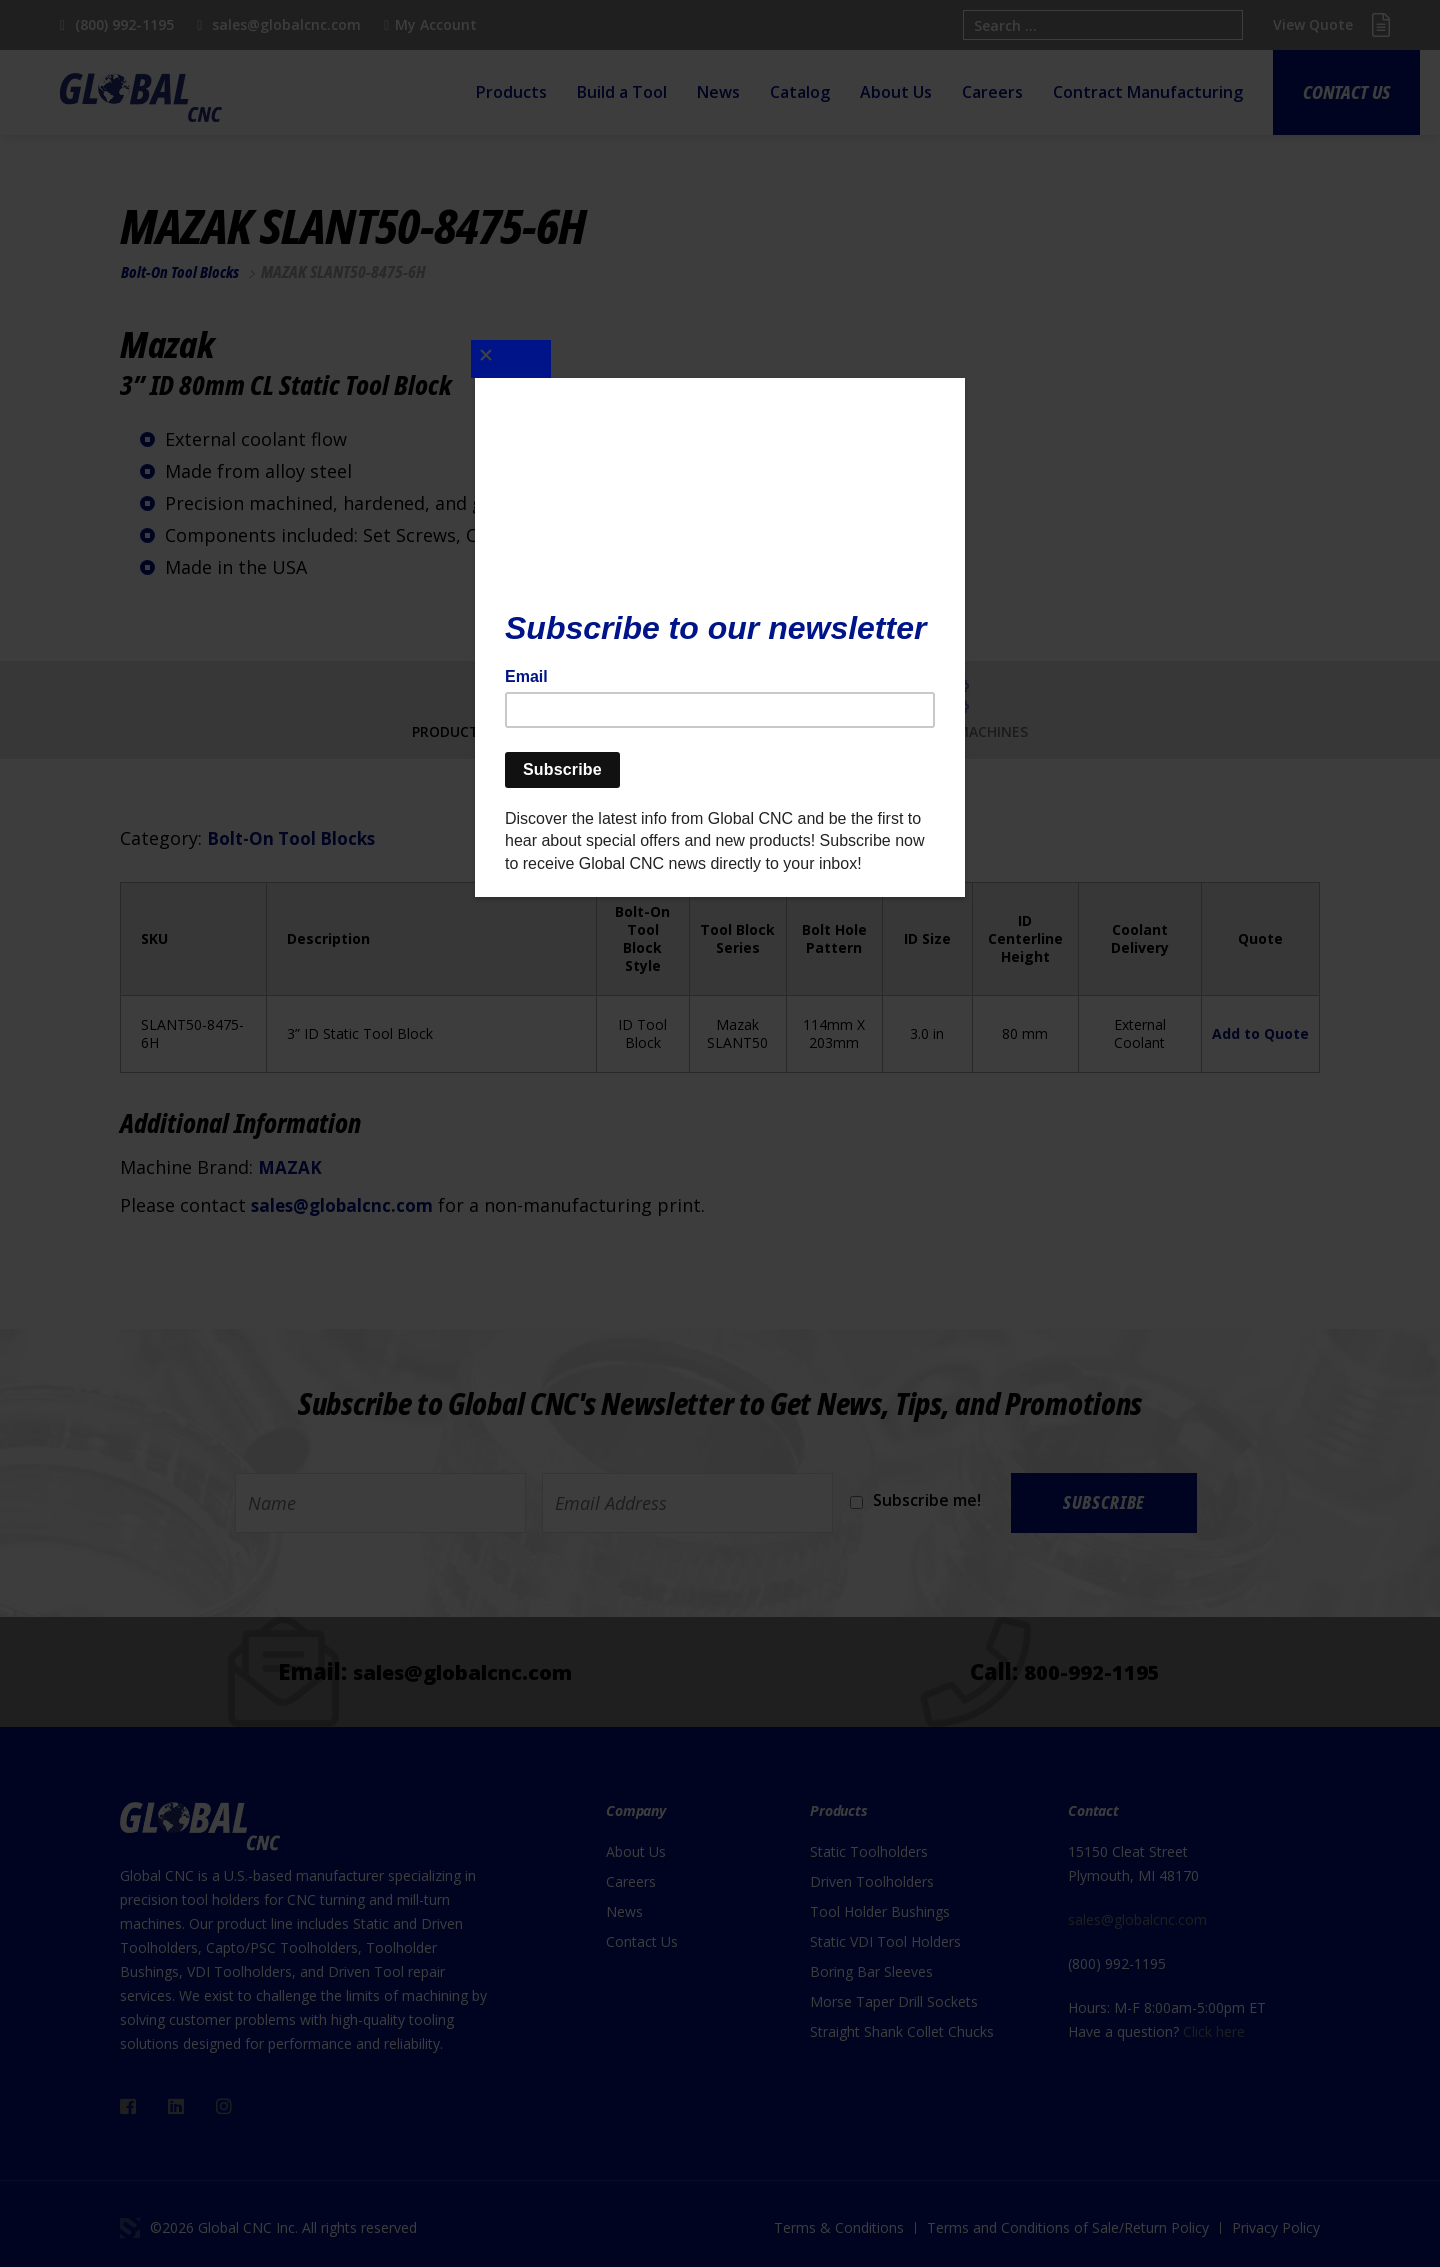 The height and width of the screenshot is (2267, 1440). I want to click on [Close], so click(525, 349).